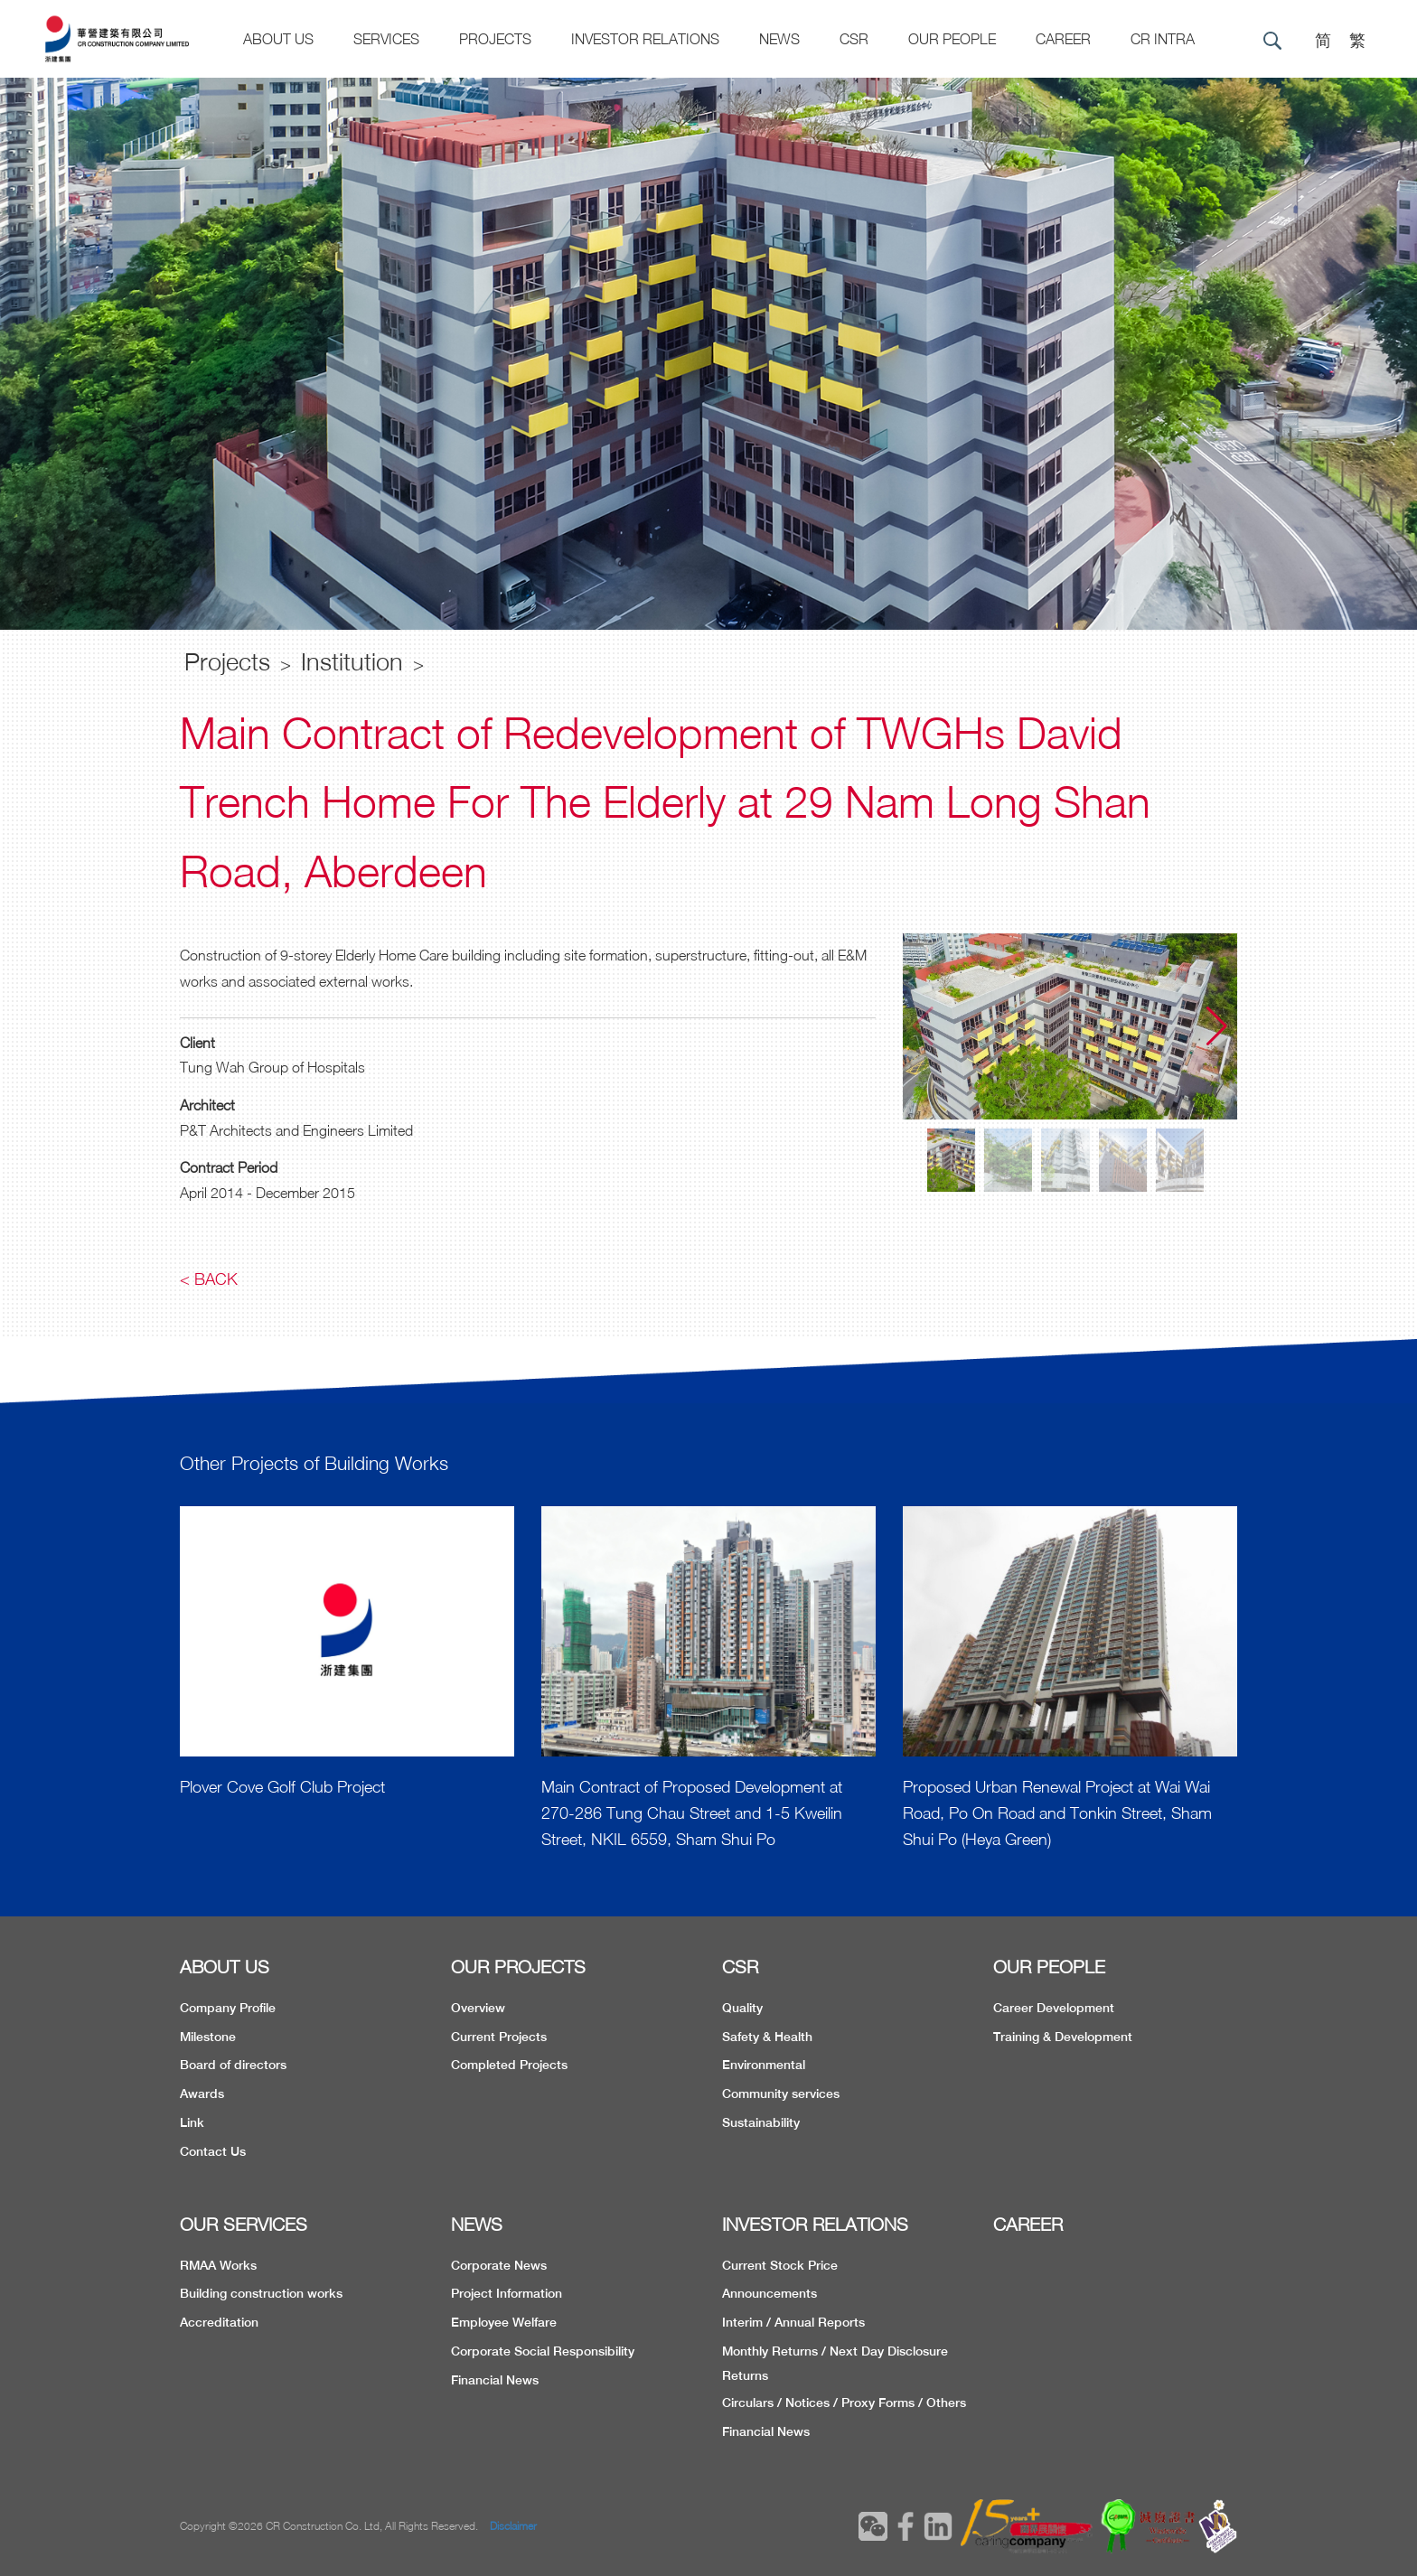  What do you see at coordinates (202, 2093) in the screenshot?
I see `Awards` at bounding box center [202, 2093].